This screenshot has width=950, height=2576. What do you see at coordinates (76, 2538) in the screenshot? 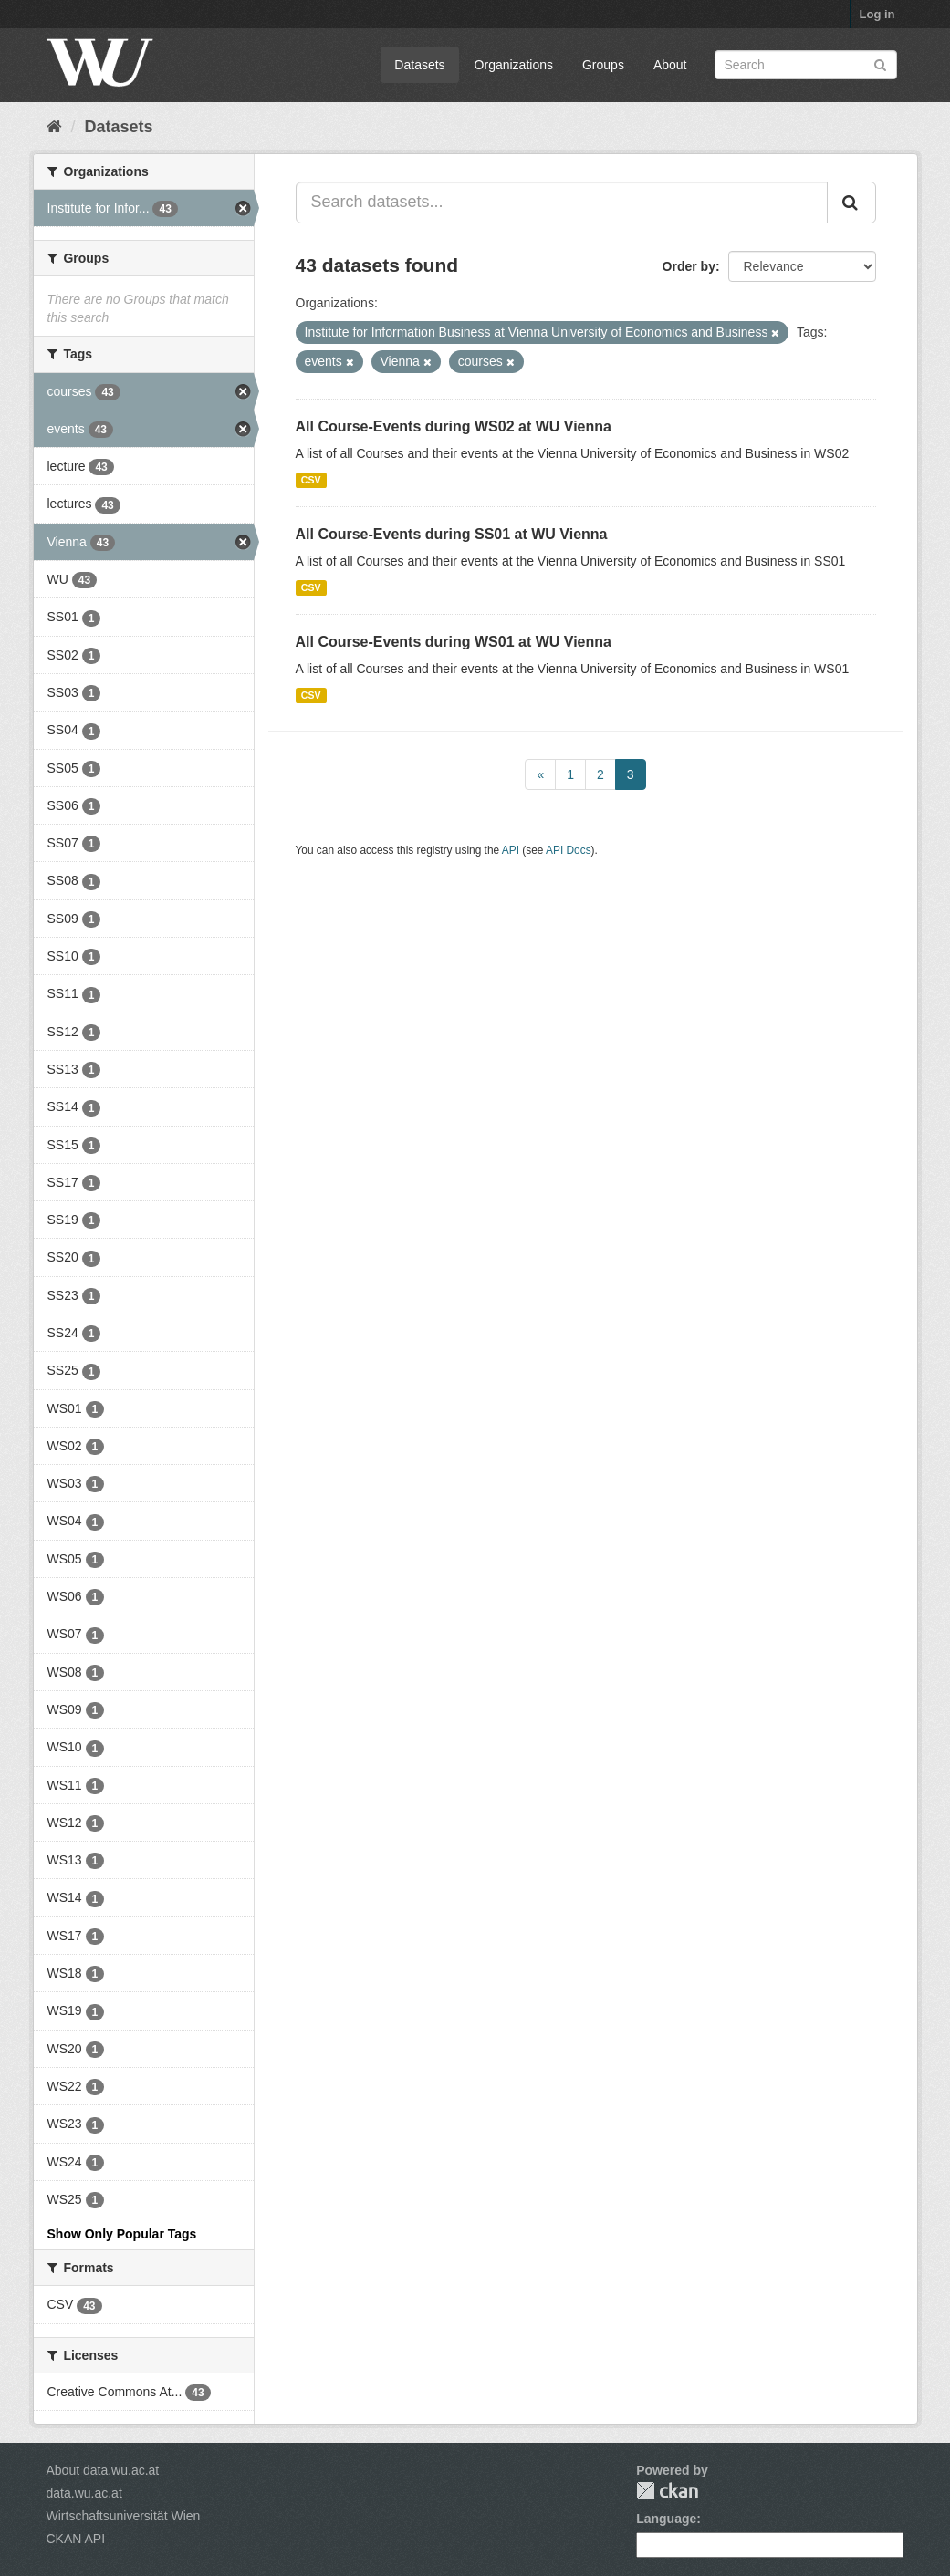
I see `CKAN API` at bounding box center [76, 2538].